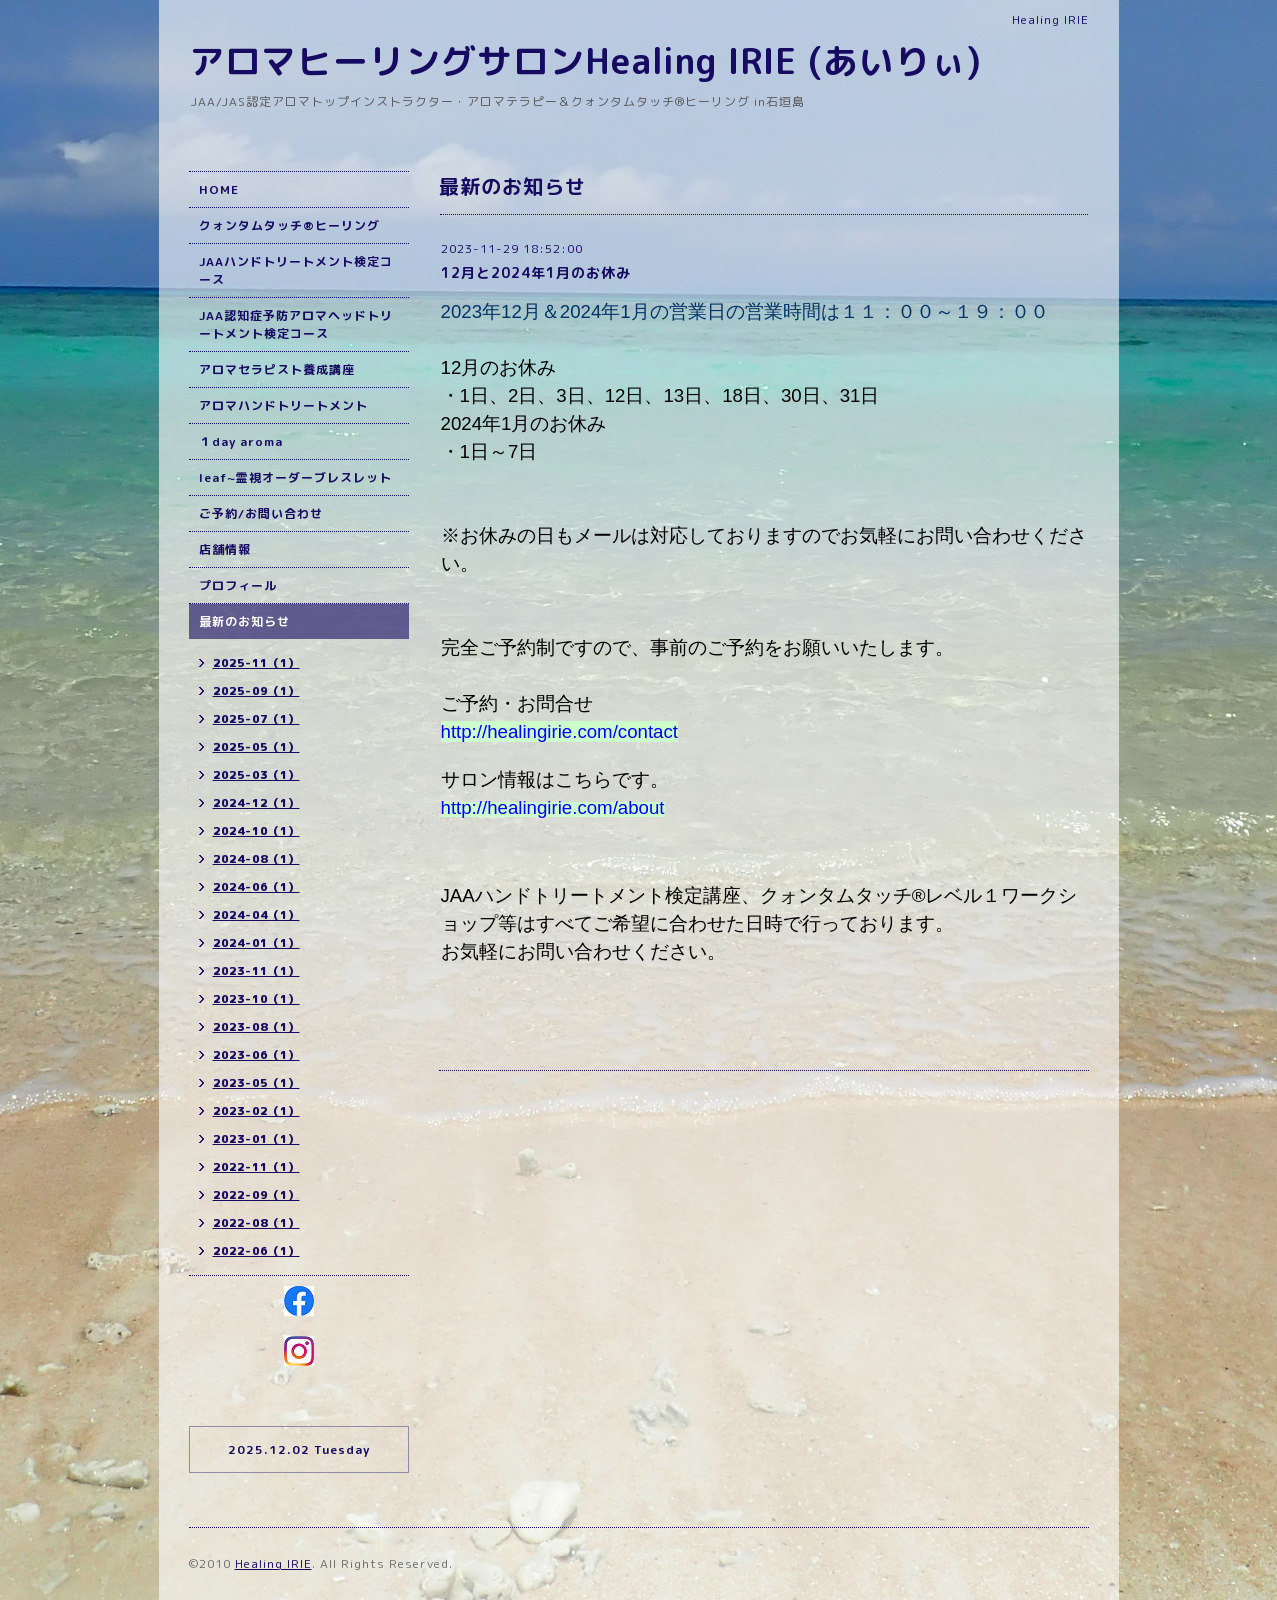 This screenshot has width=1277, height=1600. I want to click on アロマハンドトリートメント, so click(283, 405).